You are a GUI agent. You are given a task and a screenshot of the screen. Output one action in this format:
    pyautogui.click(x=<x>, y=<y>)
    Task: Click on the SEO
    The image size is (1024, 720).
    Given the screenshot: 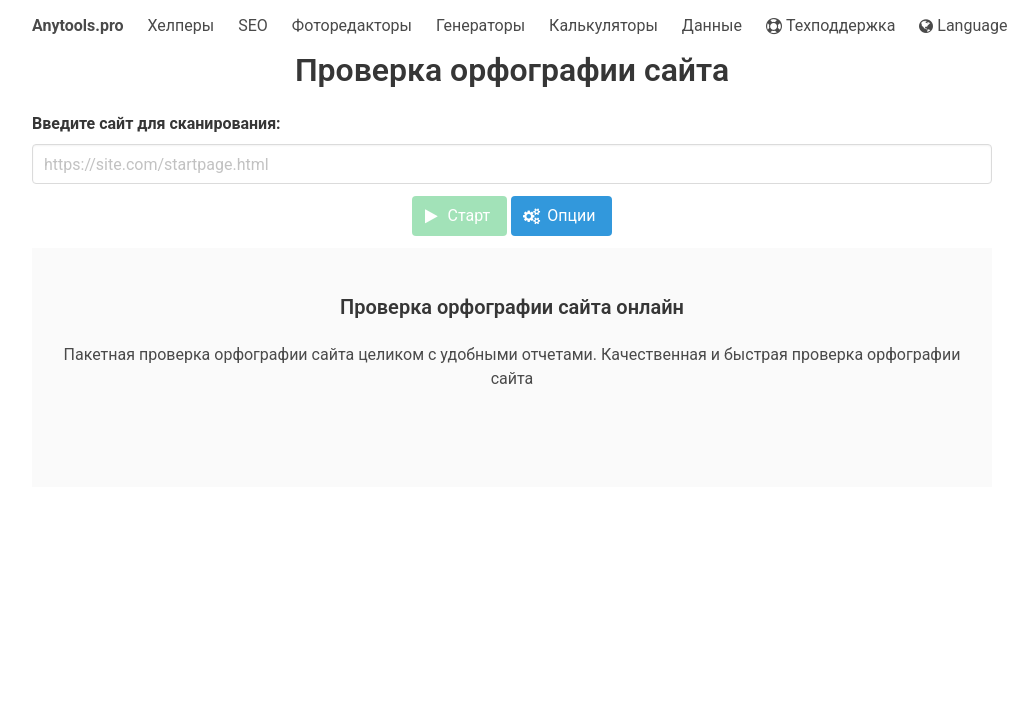 What is the action you would take?
    pyautogui.click(x=253, y=25)
    